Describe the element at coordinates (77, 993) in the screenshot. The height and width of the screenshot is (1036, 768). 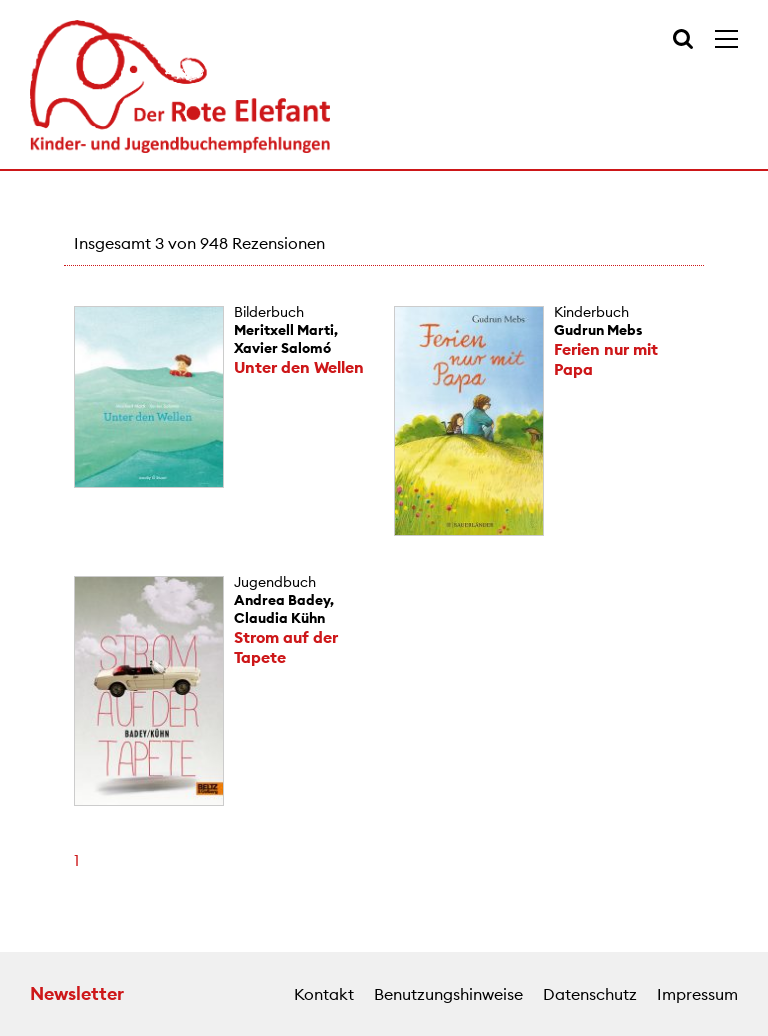
I see `Newsletter` at that location.